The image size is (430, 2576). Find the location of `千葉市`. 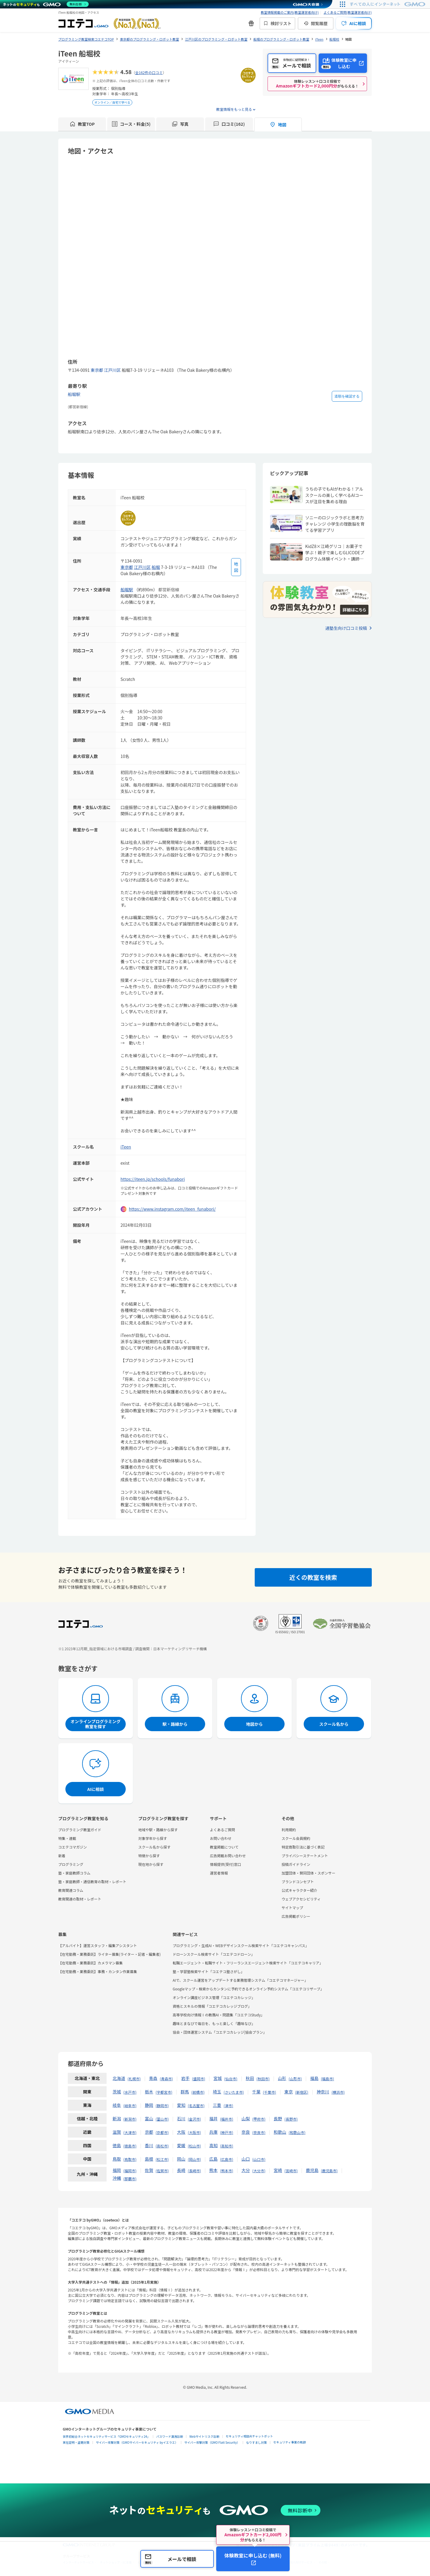

千葉市 is located at coordinates (269, 2092).